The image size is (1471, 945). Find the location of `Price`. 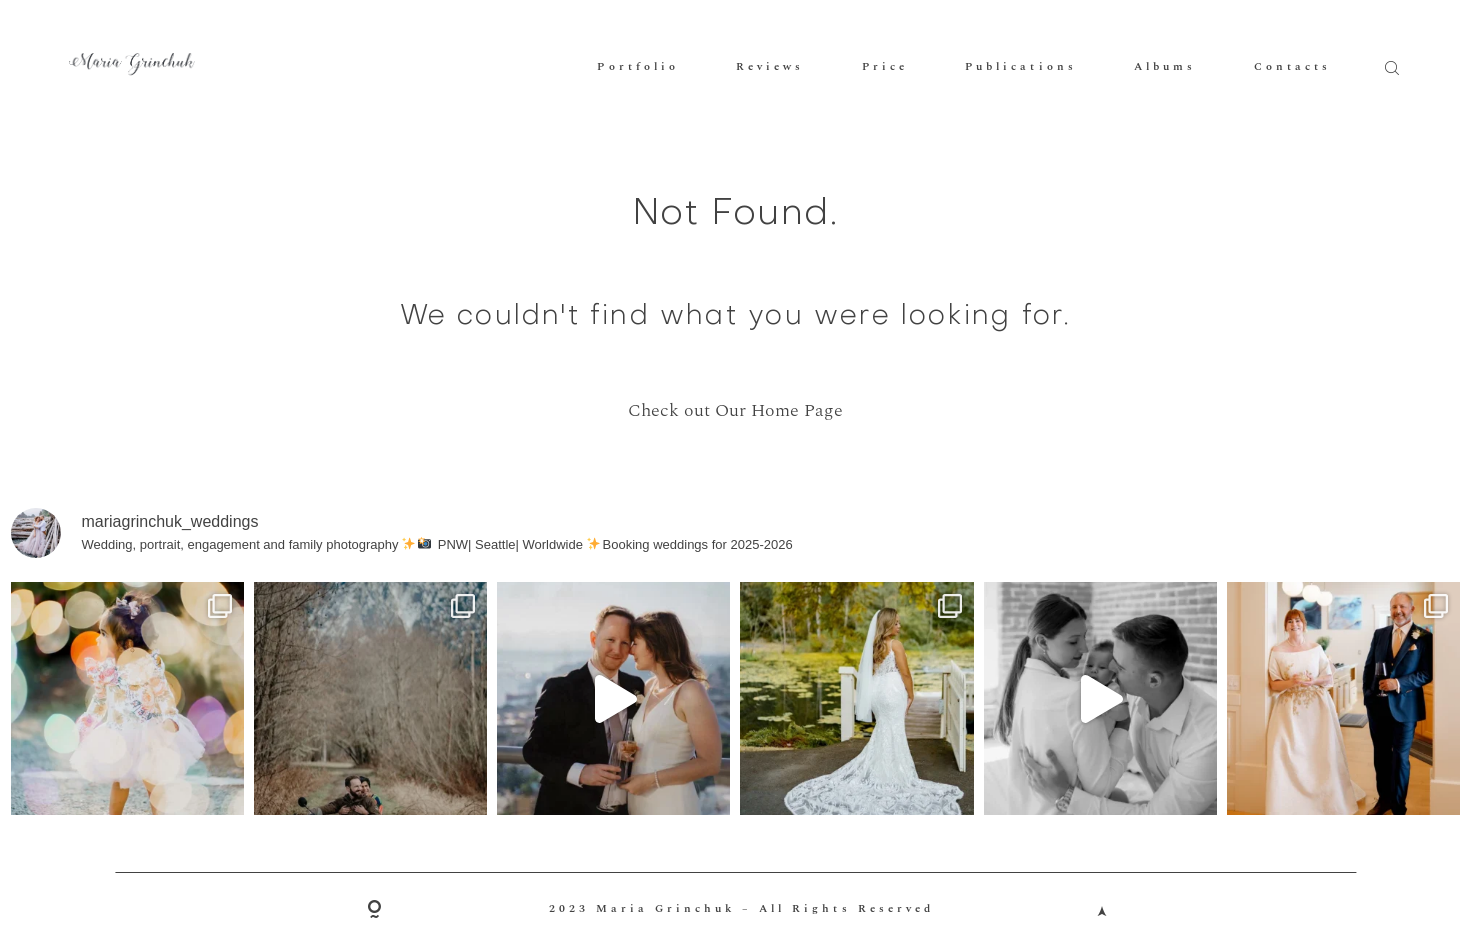

Price is located at coordinates (885, 66).